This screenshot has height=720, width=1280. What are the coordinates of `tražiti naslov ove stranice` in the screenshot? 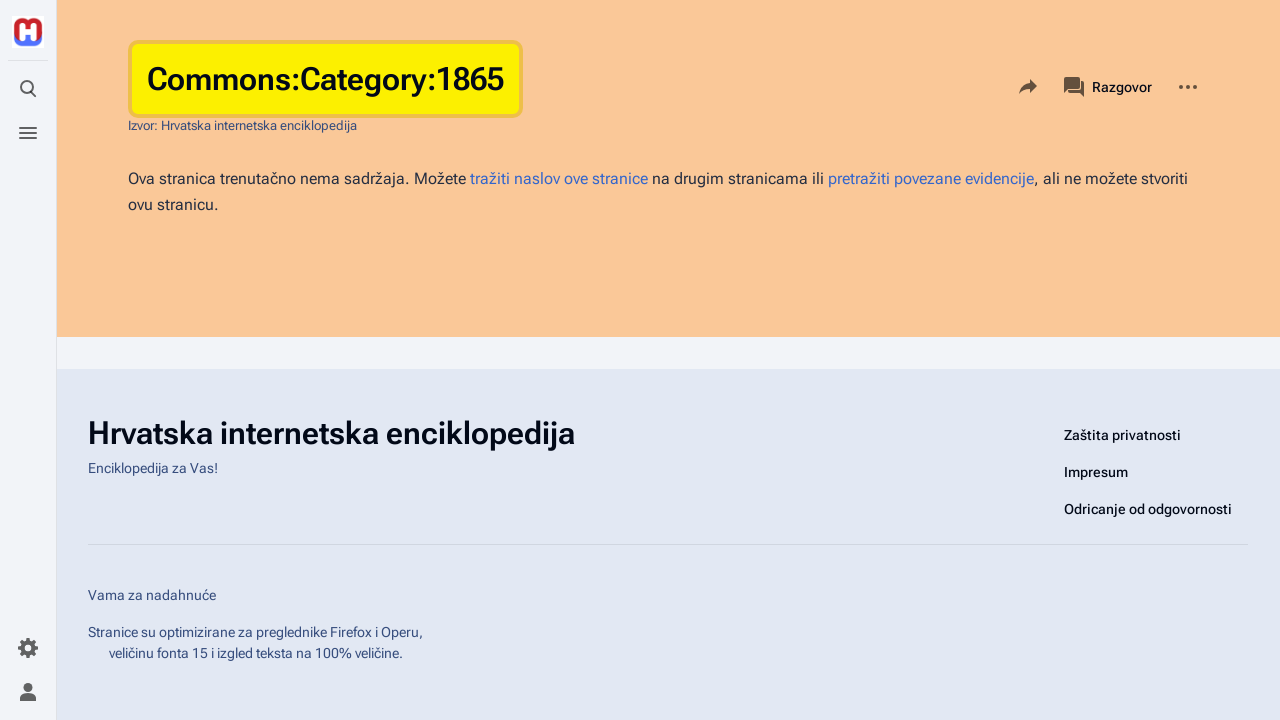 It's located at (559, 178).